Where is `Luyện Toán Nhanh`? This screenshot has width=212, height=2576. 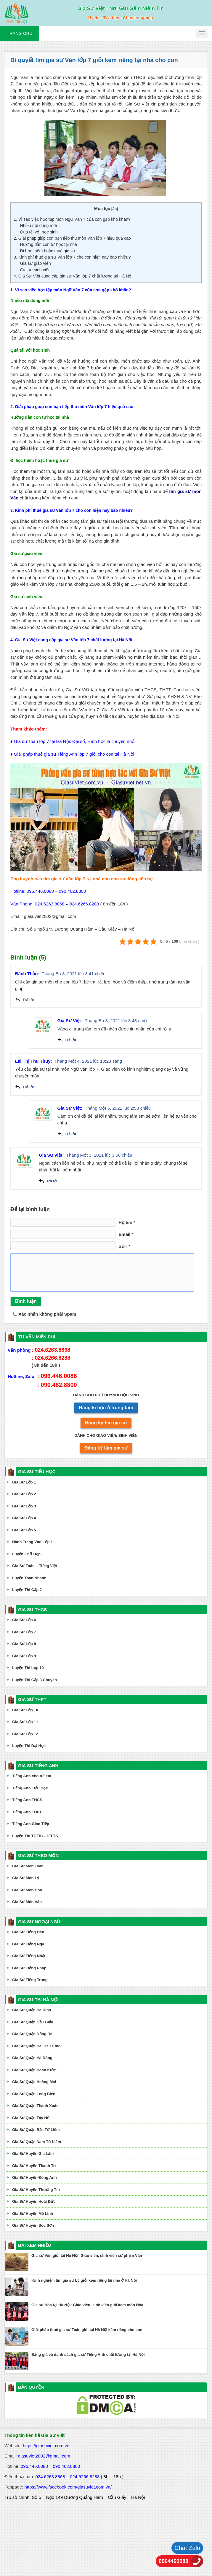 Luyện Toán Nhanh is located at coordinates (29, 1578).